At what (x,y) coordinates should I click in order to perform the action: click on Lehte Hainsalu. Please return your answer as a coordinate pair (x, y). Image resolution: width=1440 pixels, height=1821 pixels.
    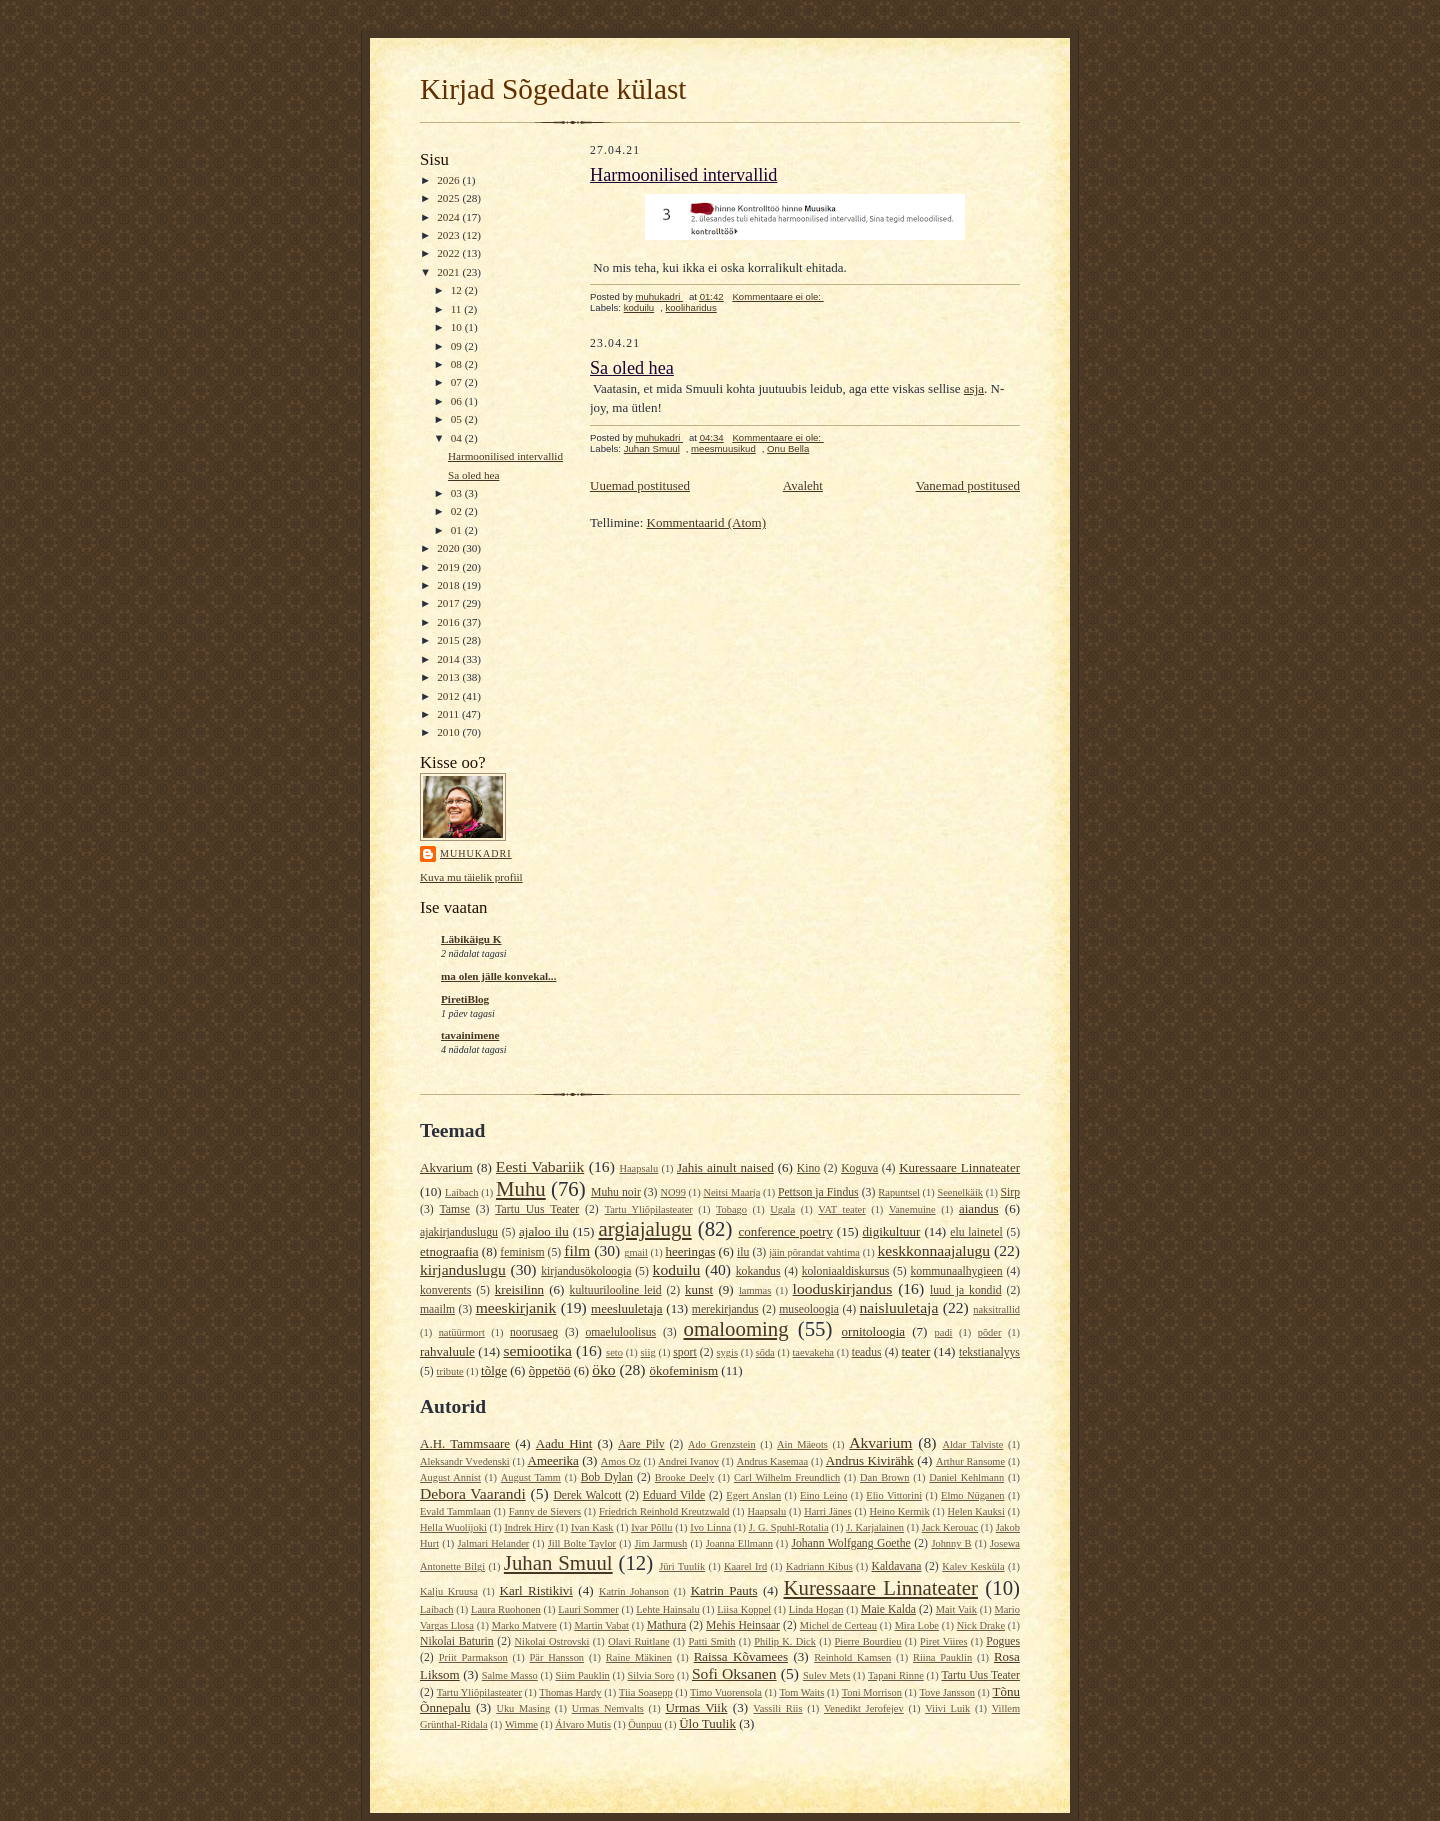
    Looking at the image, I should click on (667, 1609).